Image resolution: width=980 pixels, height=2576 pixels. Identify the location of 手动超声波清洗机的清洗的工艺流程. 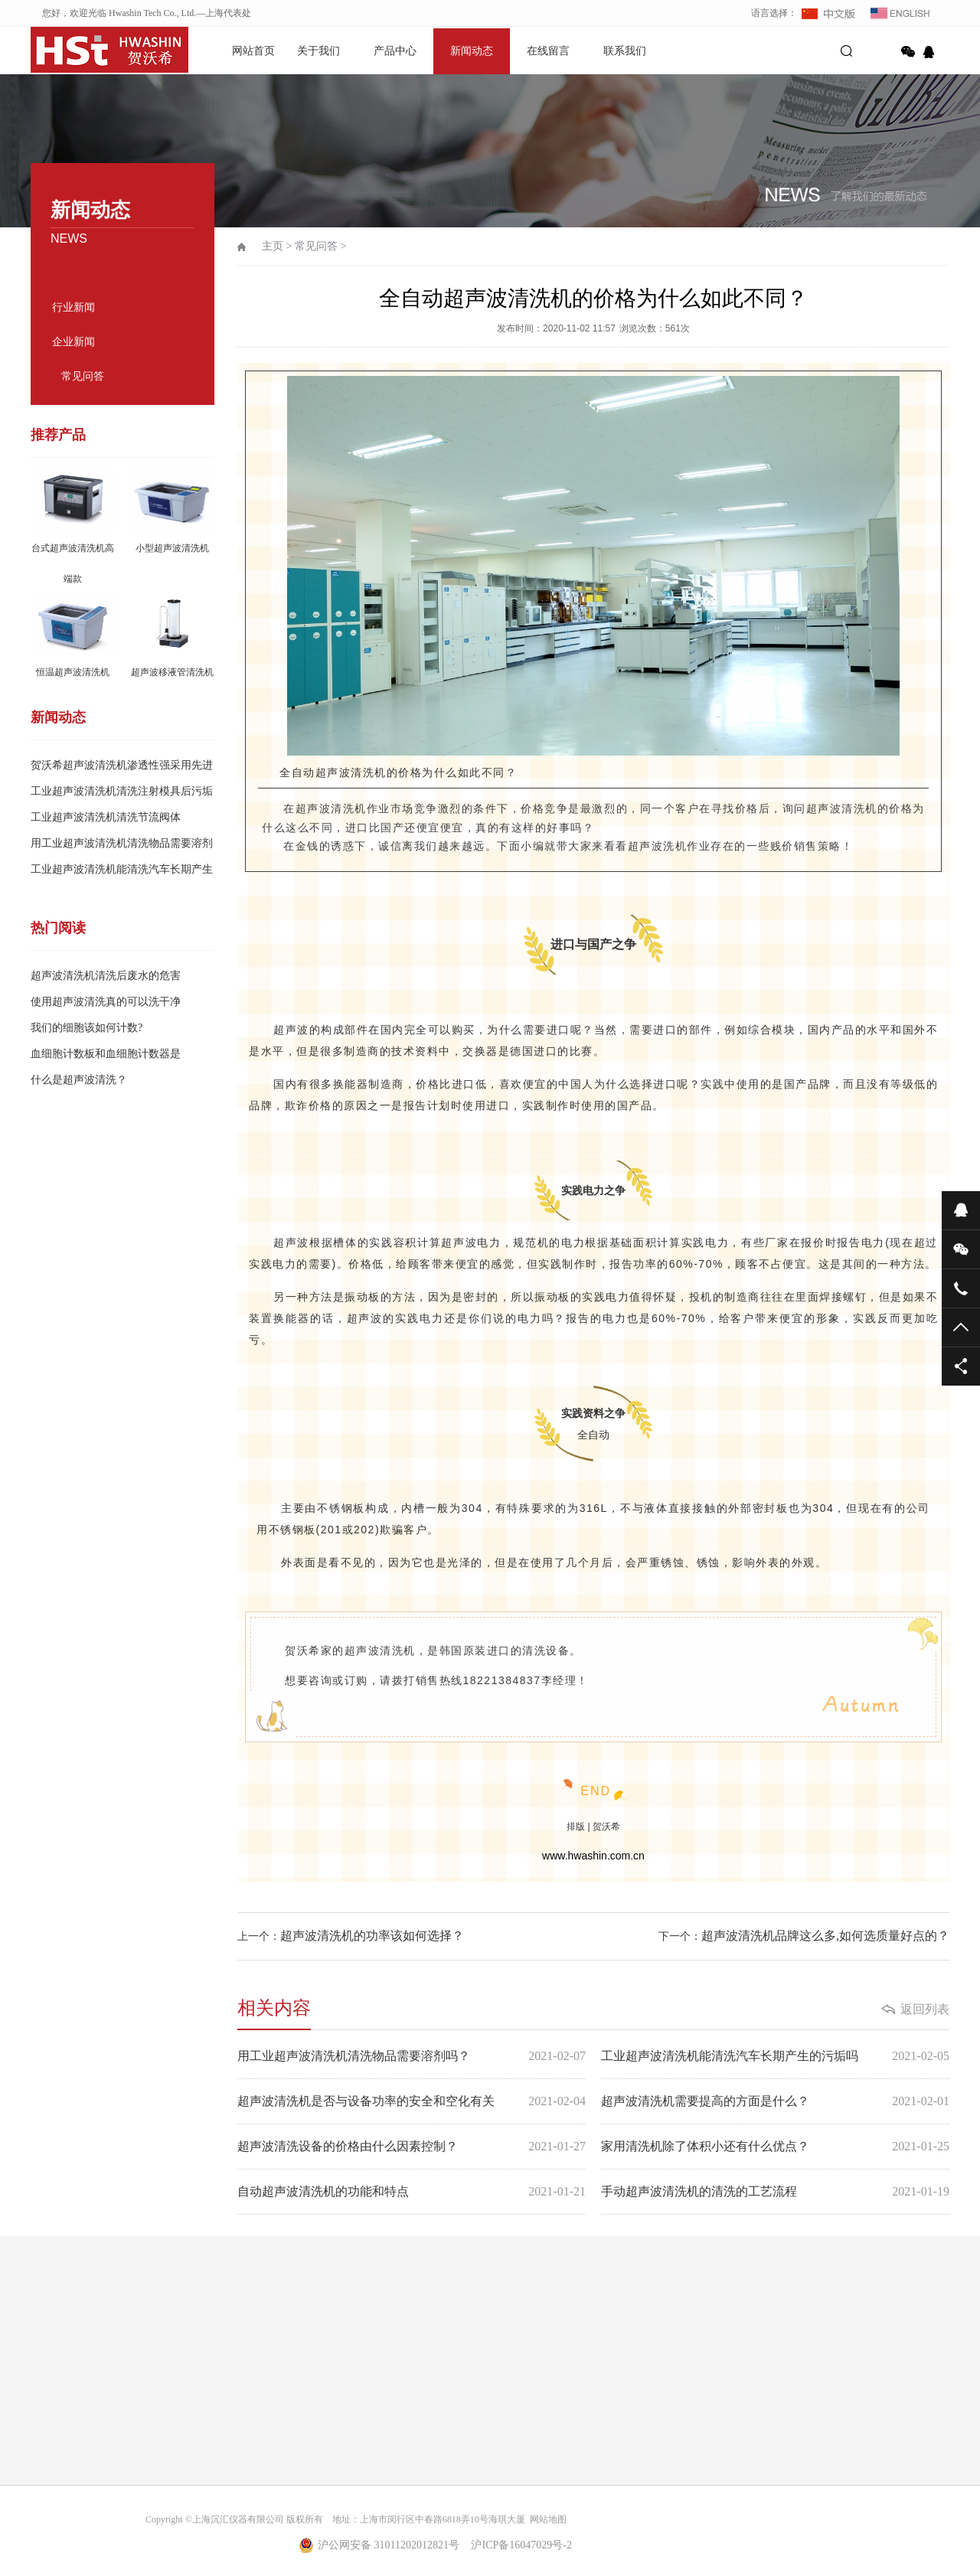
(775, 2191).